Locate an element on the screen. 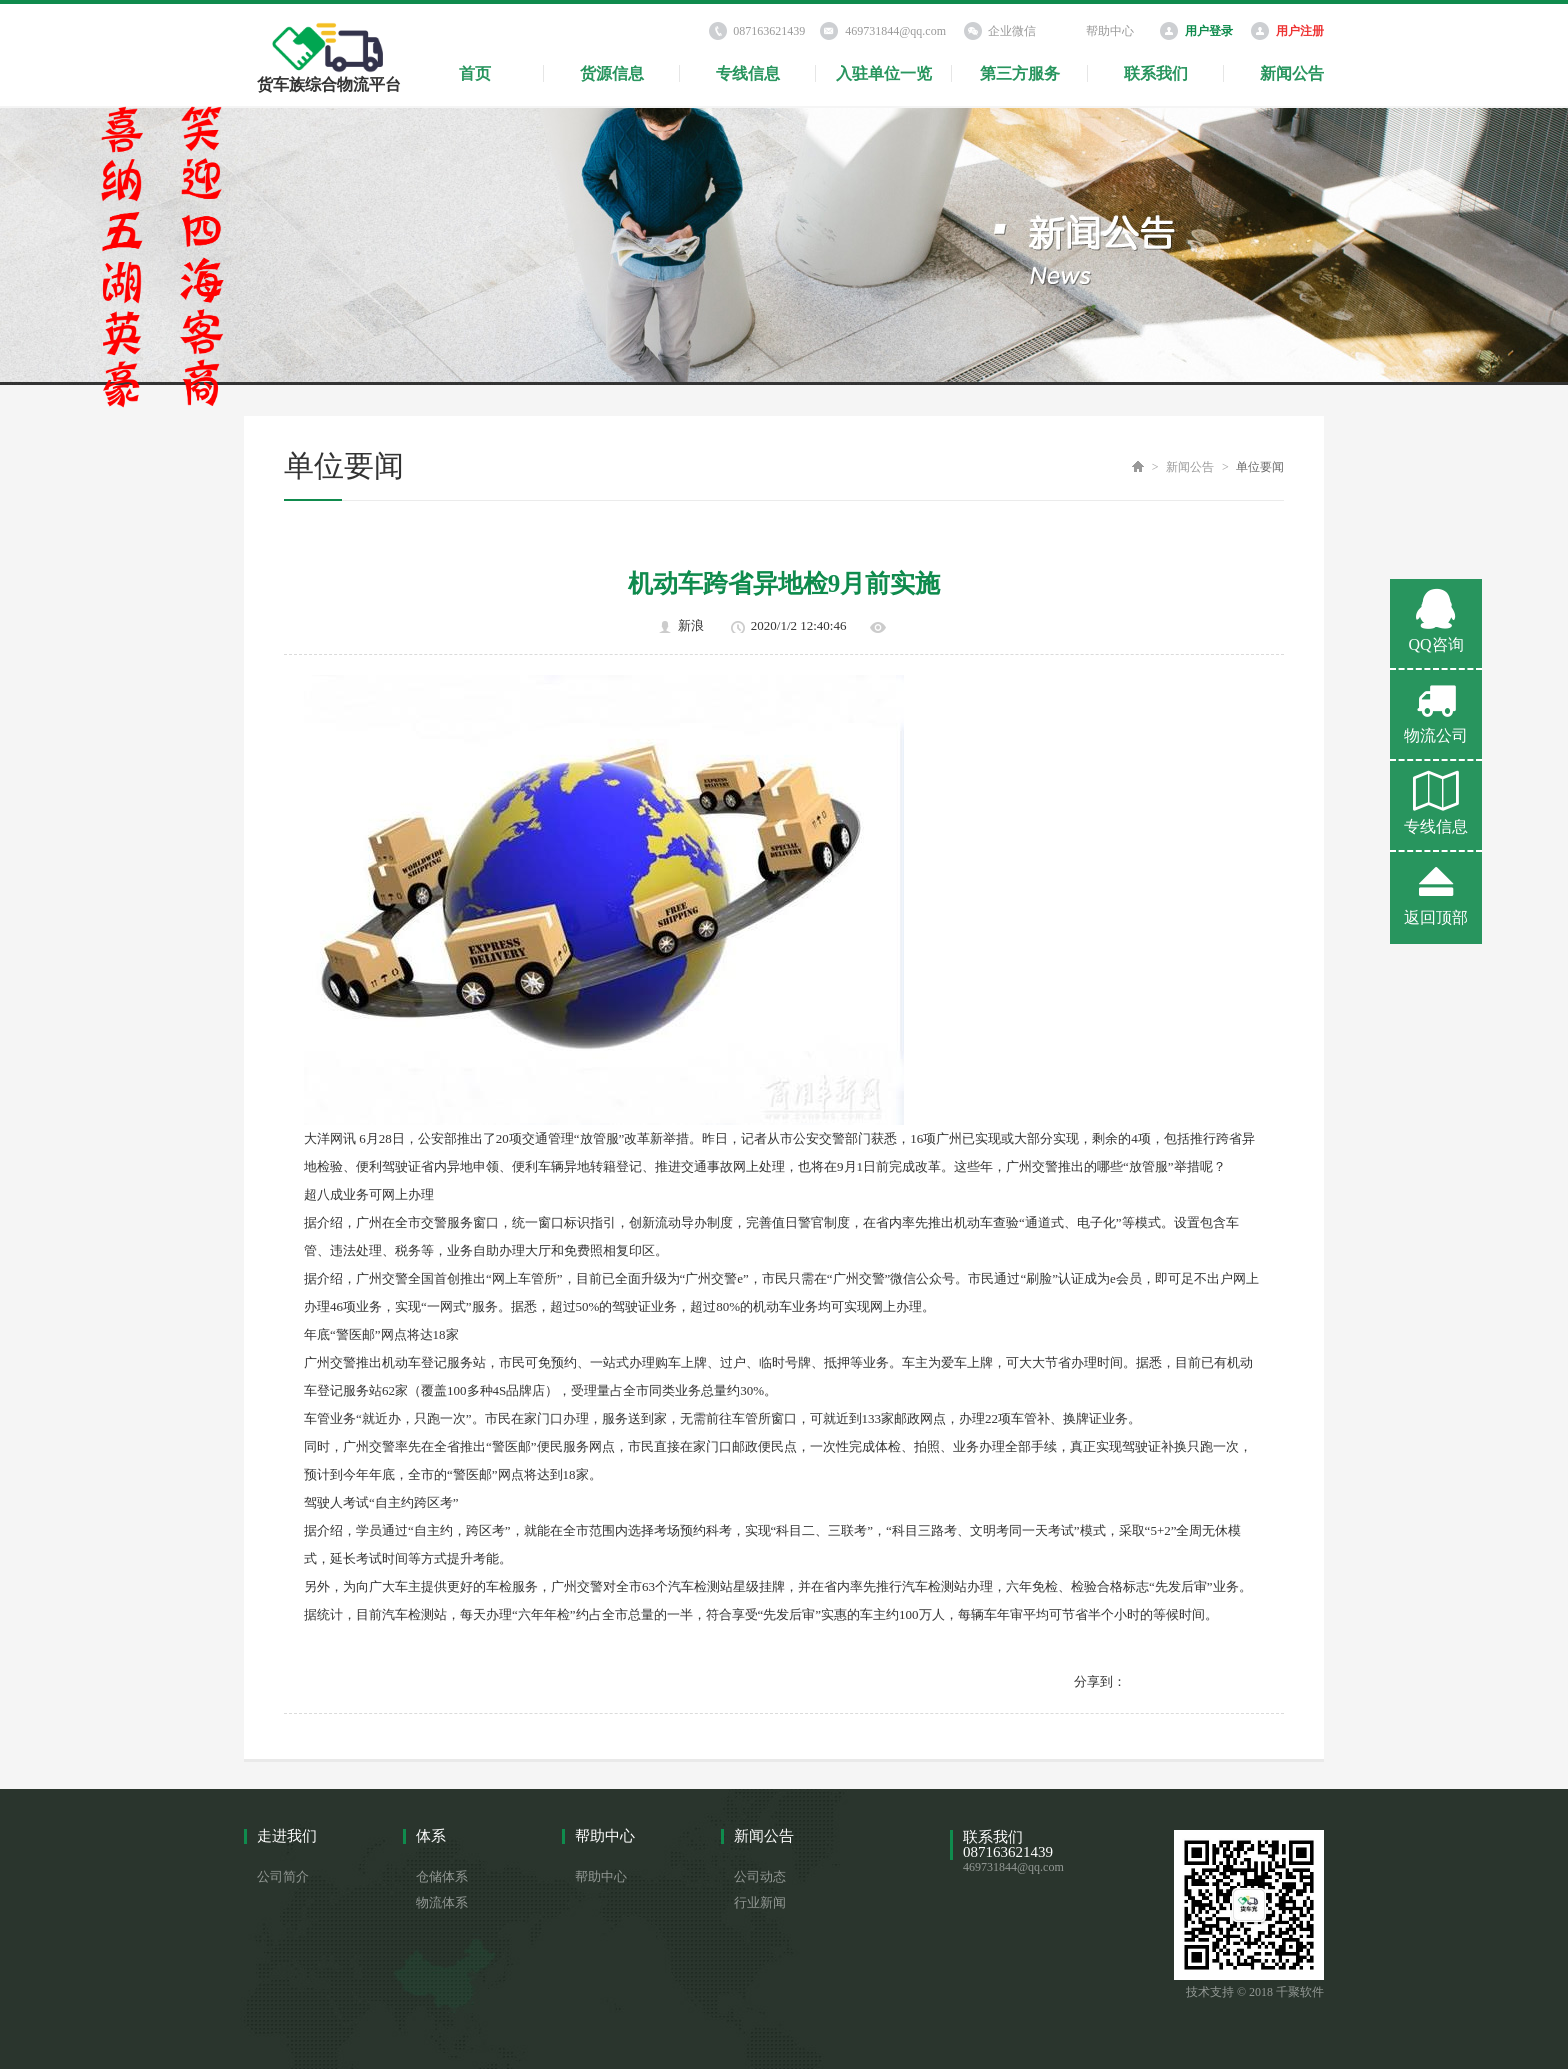  新闻公告 is located at coordinates (1292, 73).